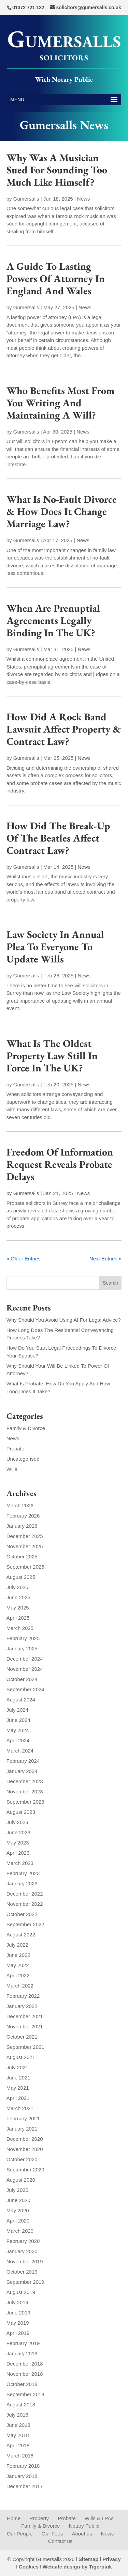 The image size is (128, 2576). What do you see at coordinates (13, 2518) in the screenshot?
I see `Home` at bounding box center [13, 2518].